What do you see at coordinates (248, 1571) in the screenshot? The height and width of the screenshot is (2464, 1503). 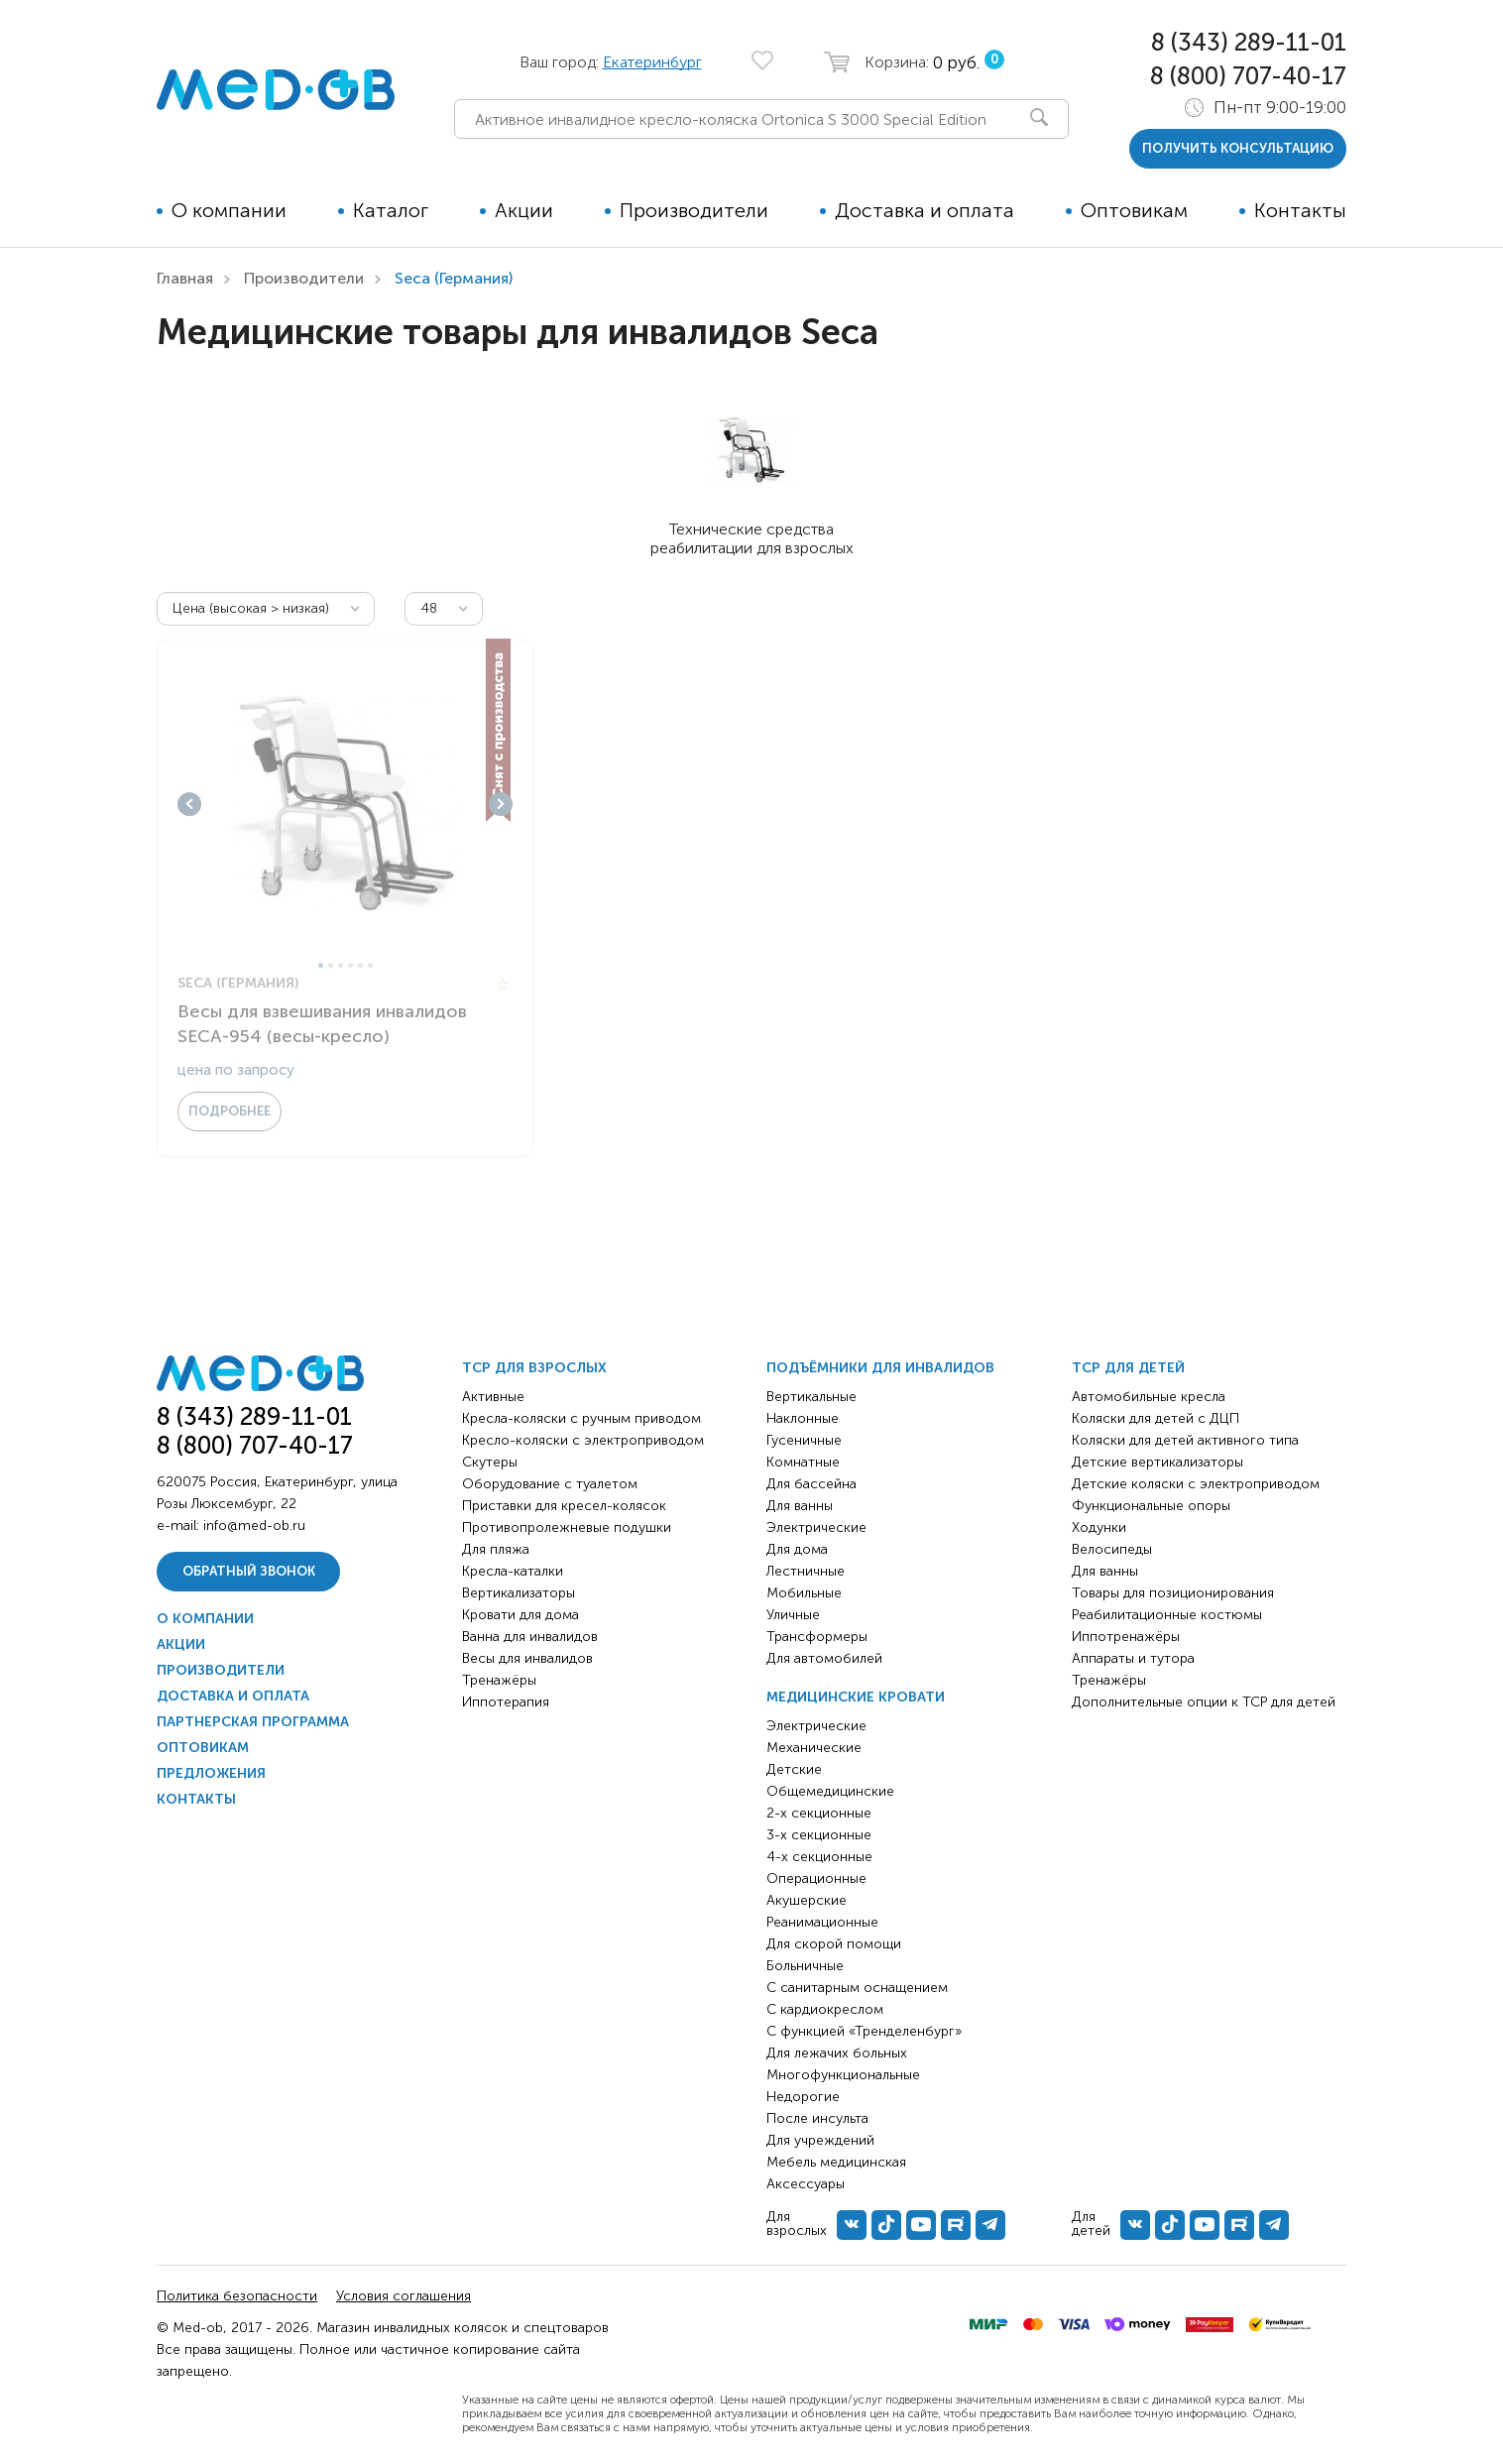 I see `Обратный звонок` at bounding box center [248, 1571].